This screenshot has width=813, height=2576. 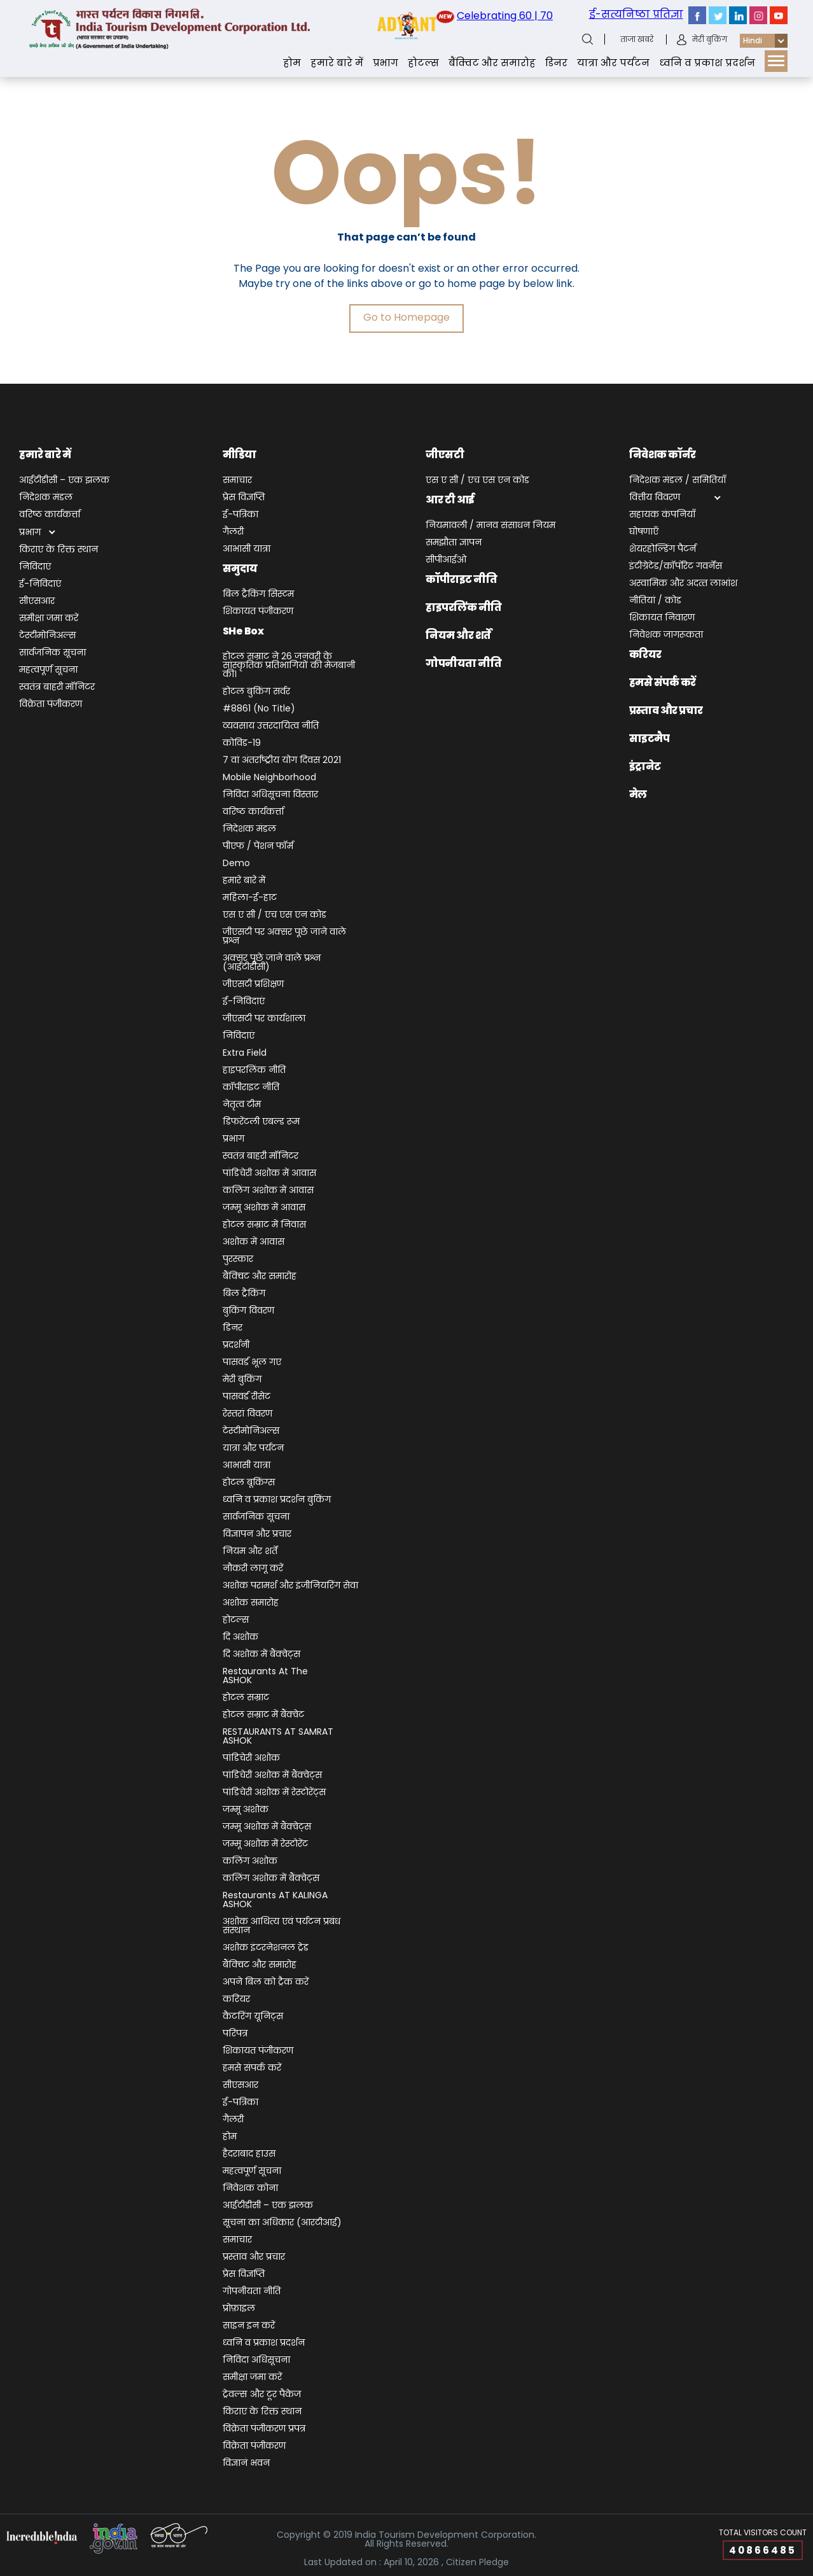 What do you see at coordinates (246, 1397) in the screenshot?
I see `पासवर्ड रीसेट` at bounding box center [246, 1397].